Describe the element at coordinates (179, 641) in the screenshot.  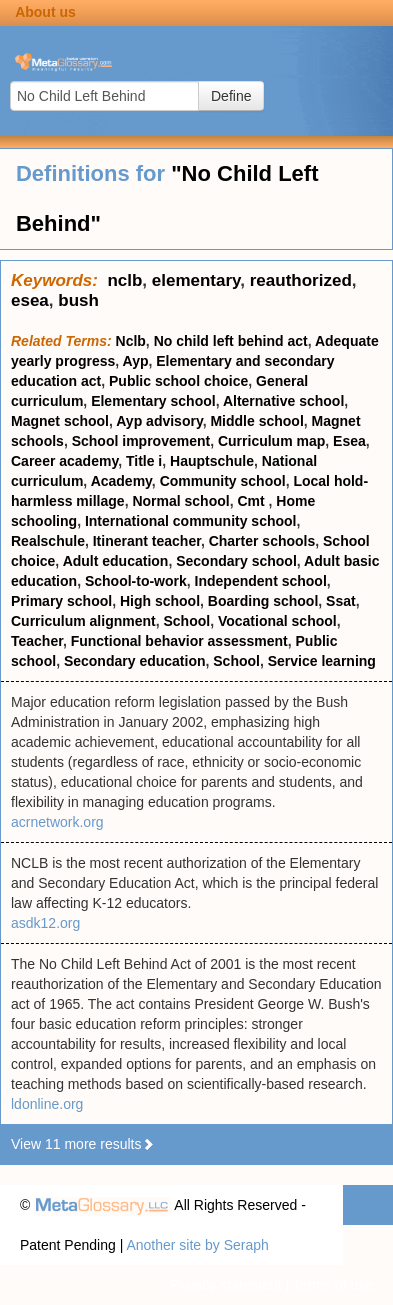
I see `Functional behavior assessment` at that location.